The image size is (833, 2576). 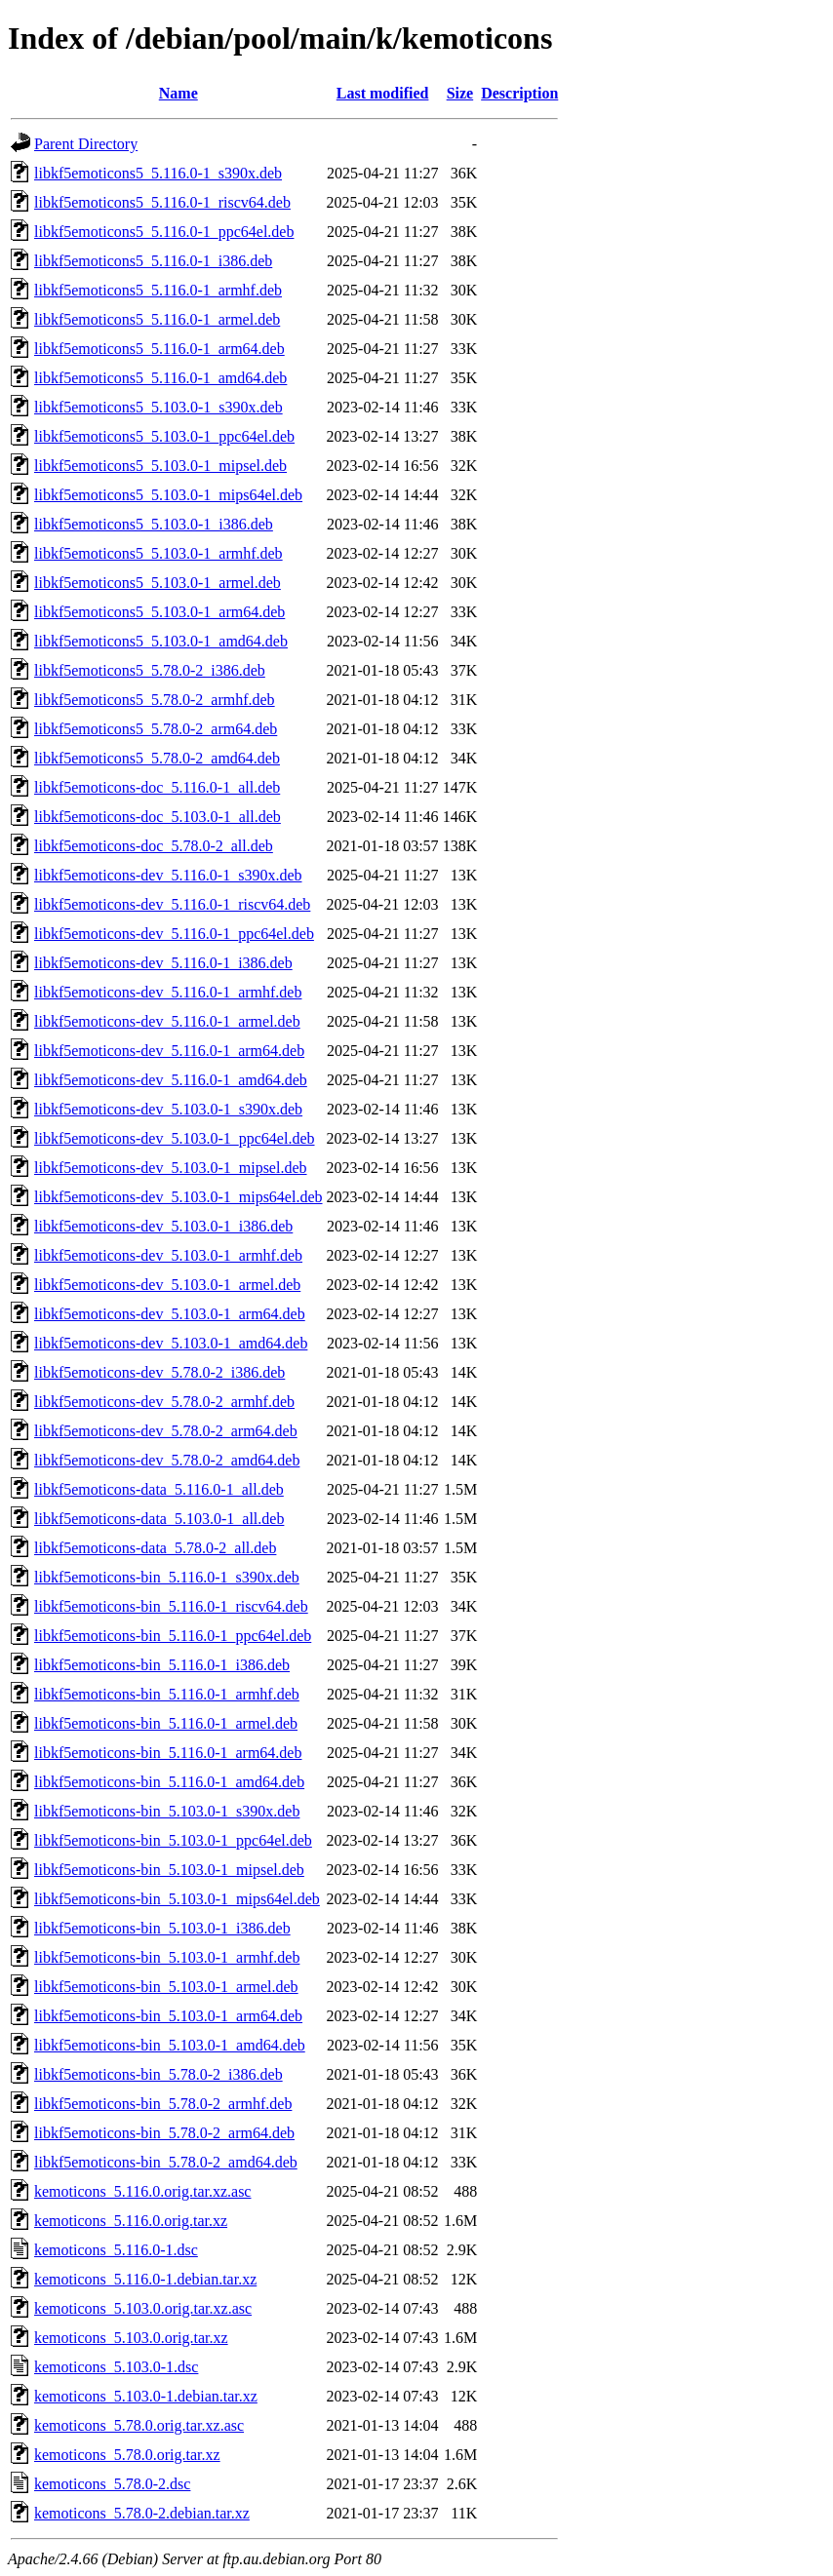 What do you see at coordinates (166, 1460) in the screenshot?
I see `libkf5emoticons-dev_5.78.0-2_amd64.deb` at bounding box center [166, 1460].